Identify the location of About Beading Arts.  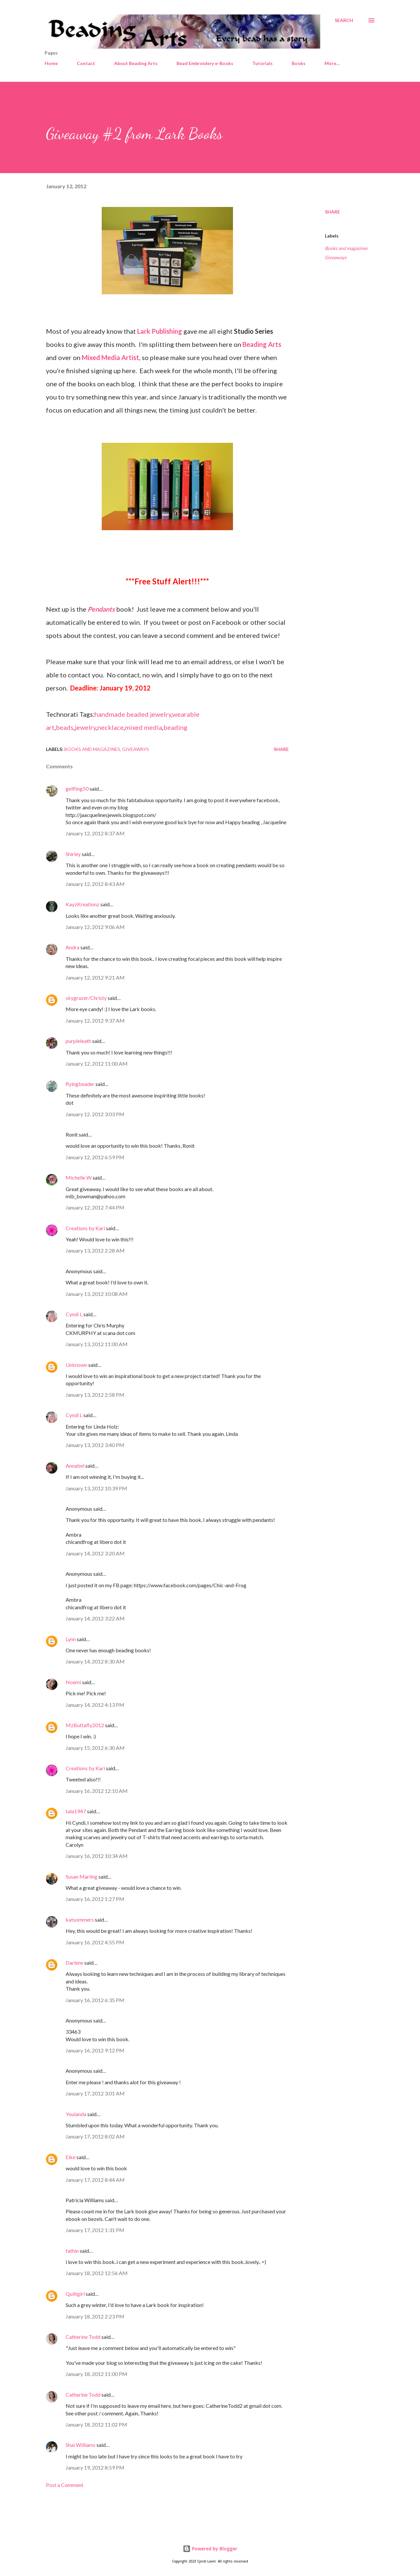
(136, 63).